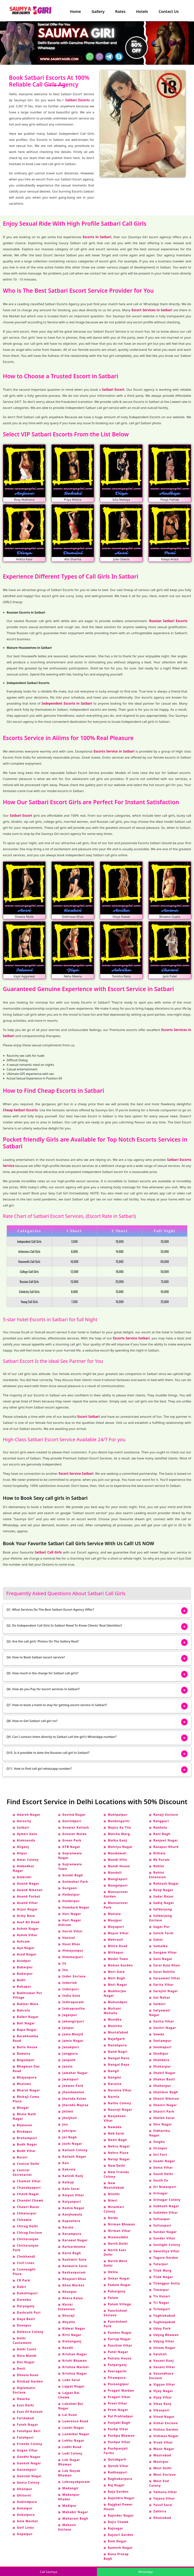 The width and height of the screenshot is (194, 2576). I want to click on Gobindpura, so click(25, 2502).